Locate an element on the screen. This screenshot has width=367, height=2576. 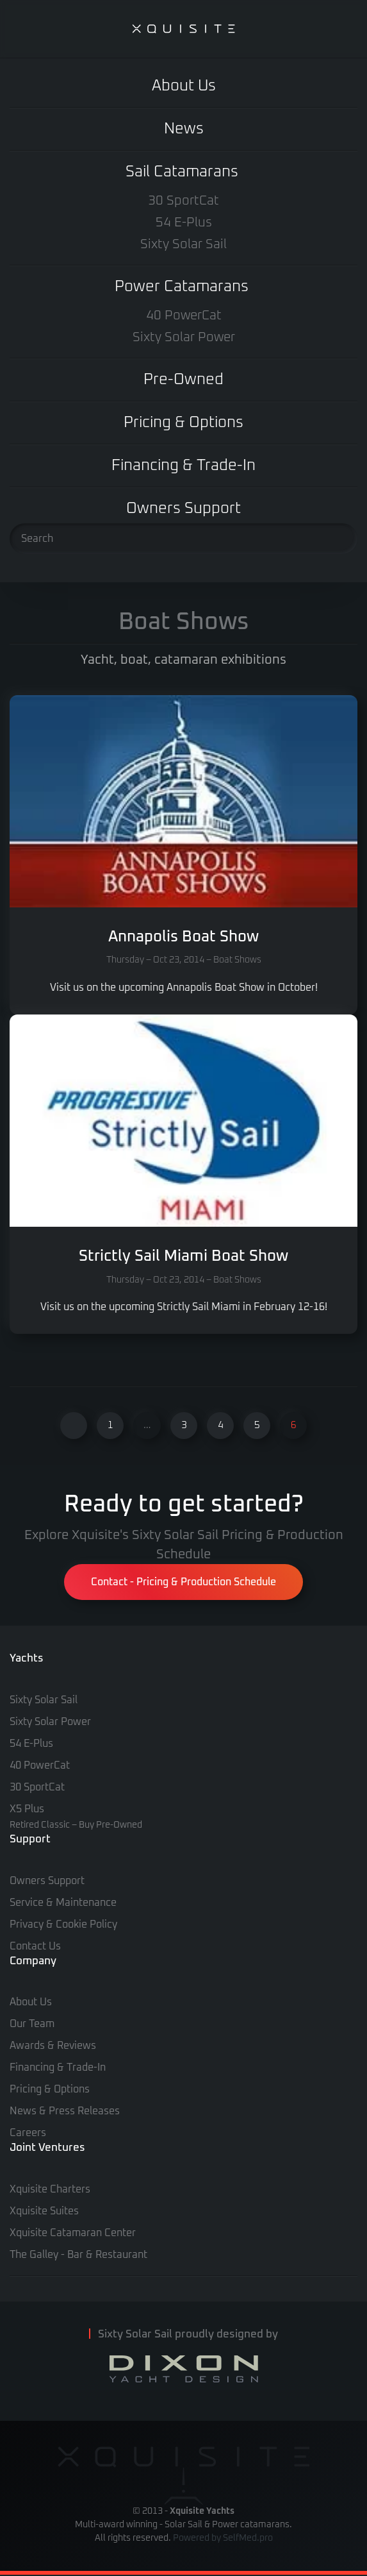
[Back to home] is located at coordinates (184, 29).